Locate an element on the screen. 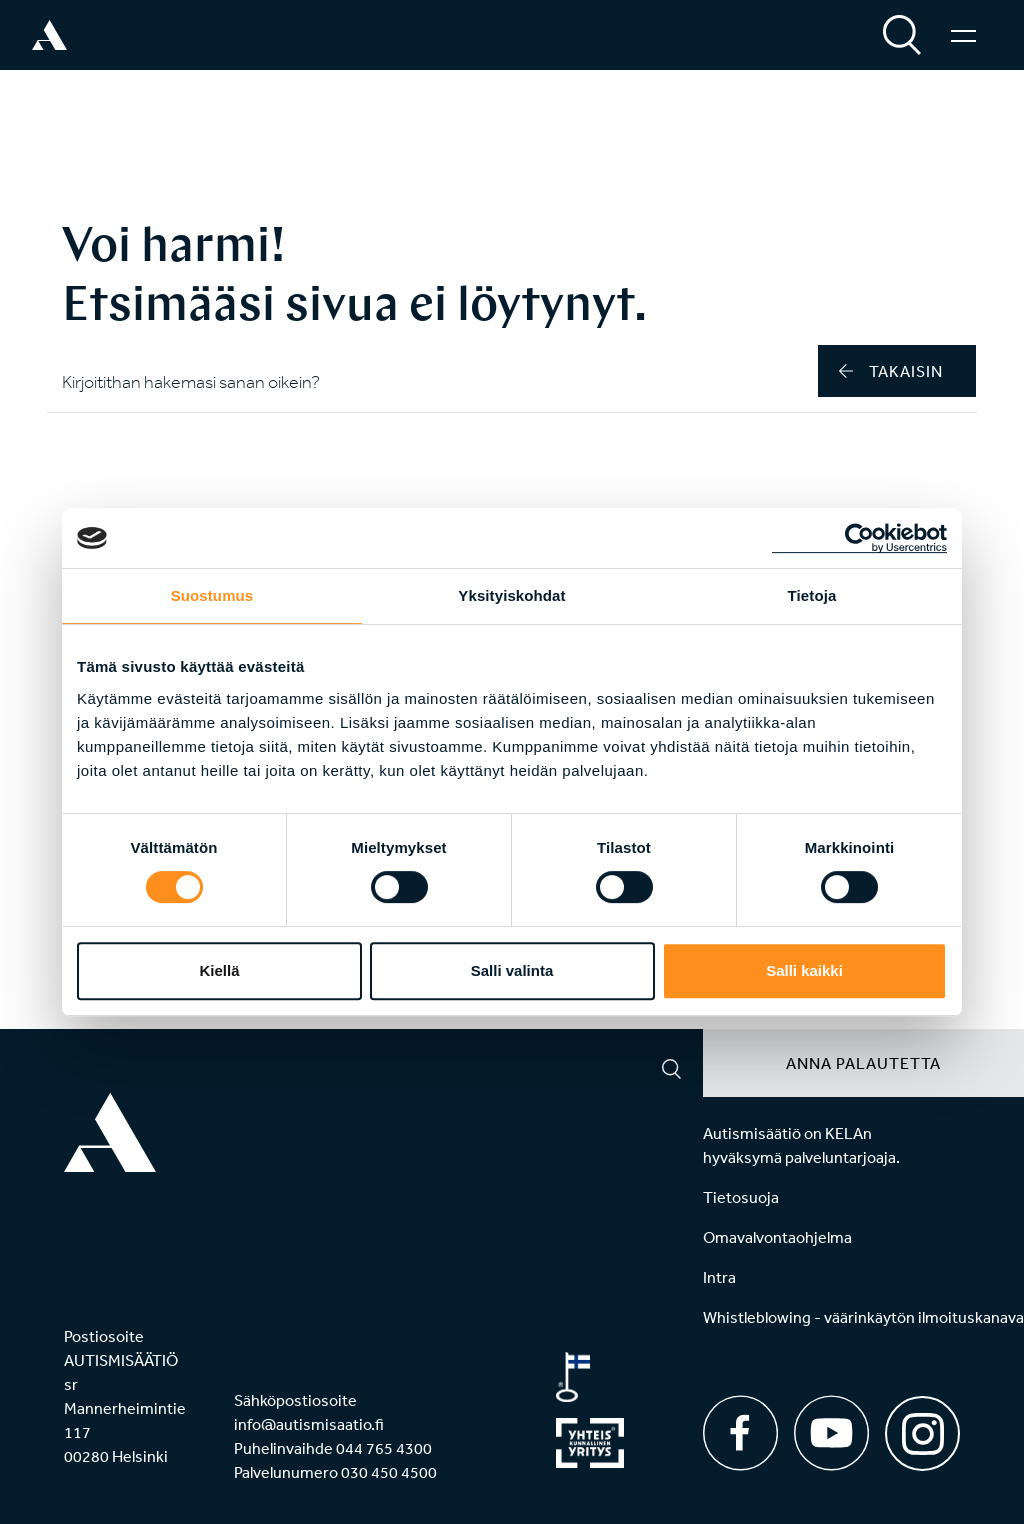 This screenshot has width=1024, height=1524. Tietoja [tab] is located at coordinates (812, 595).